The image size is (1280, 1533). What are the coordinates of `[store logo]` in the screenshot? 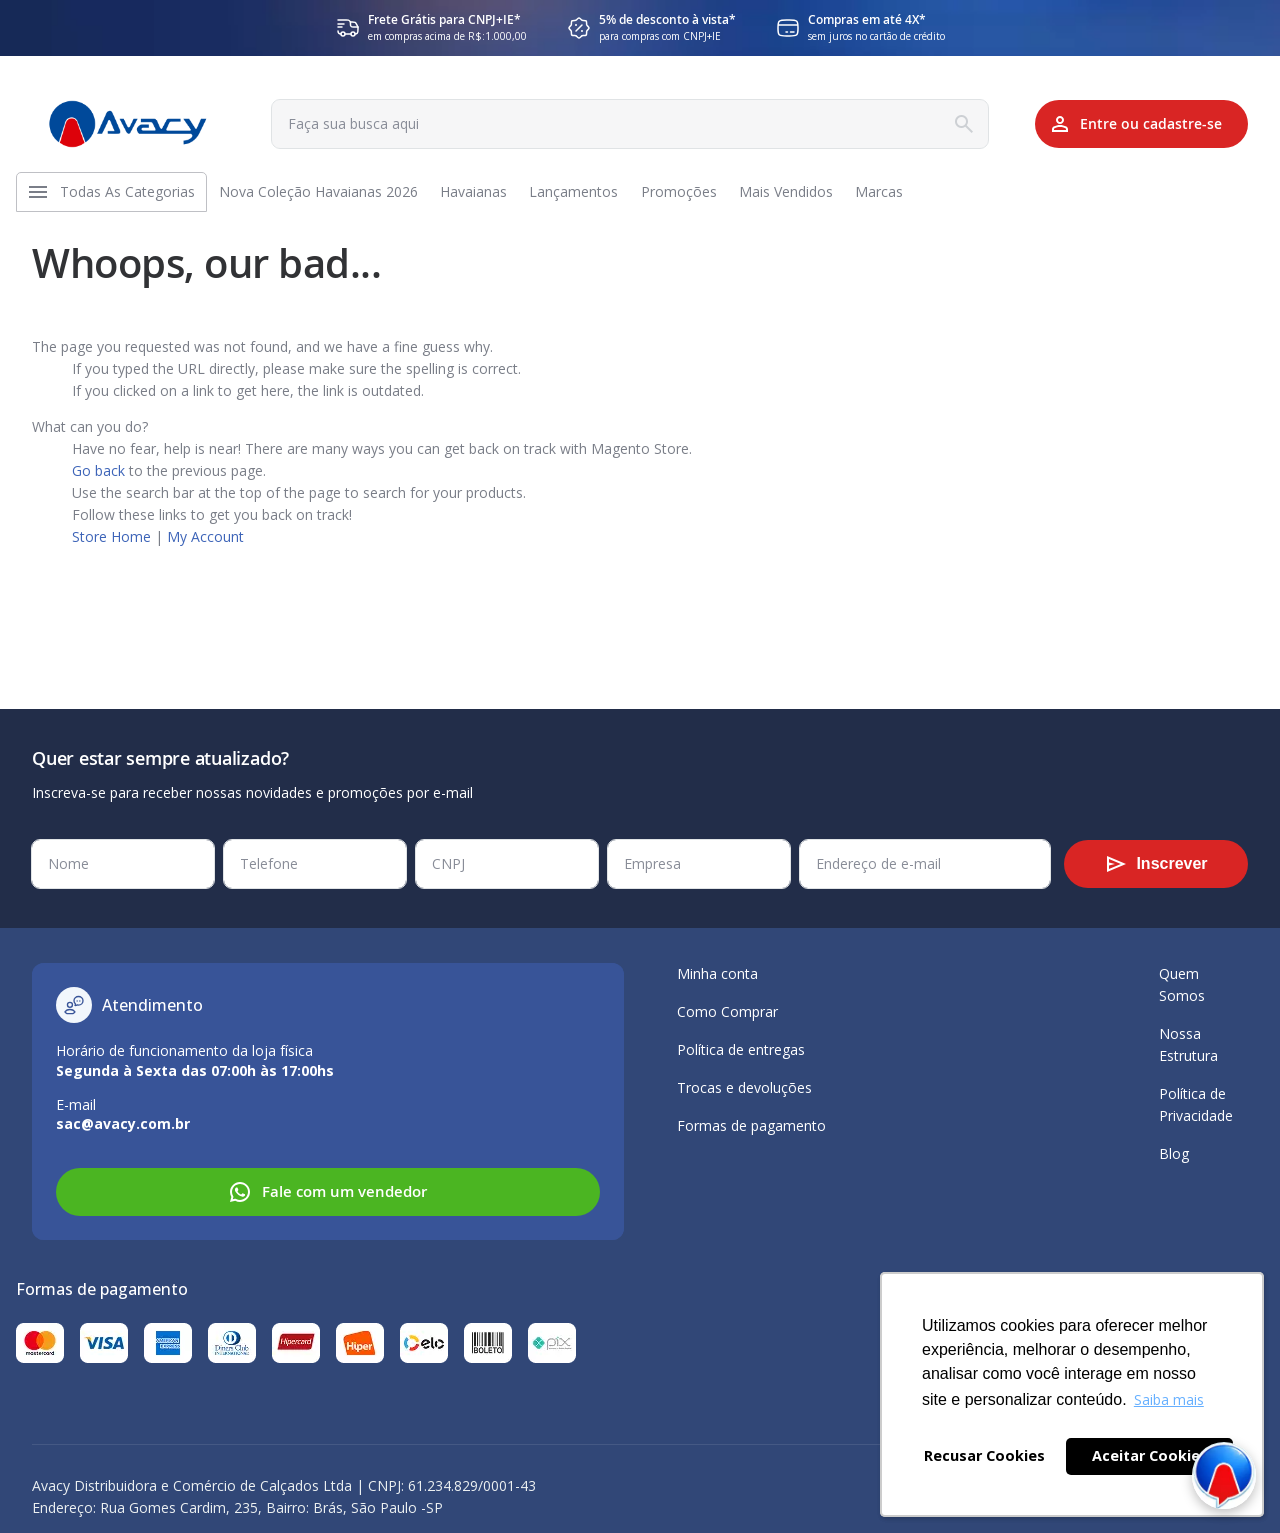 It's located at (128, 124).